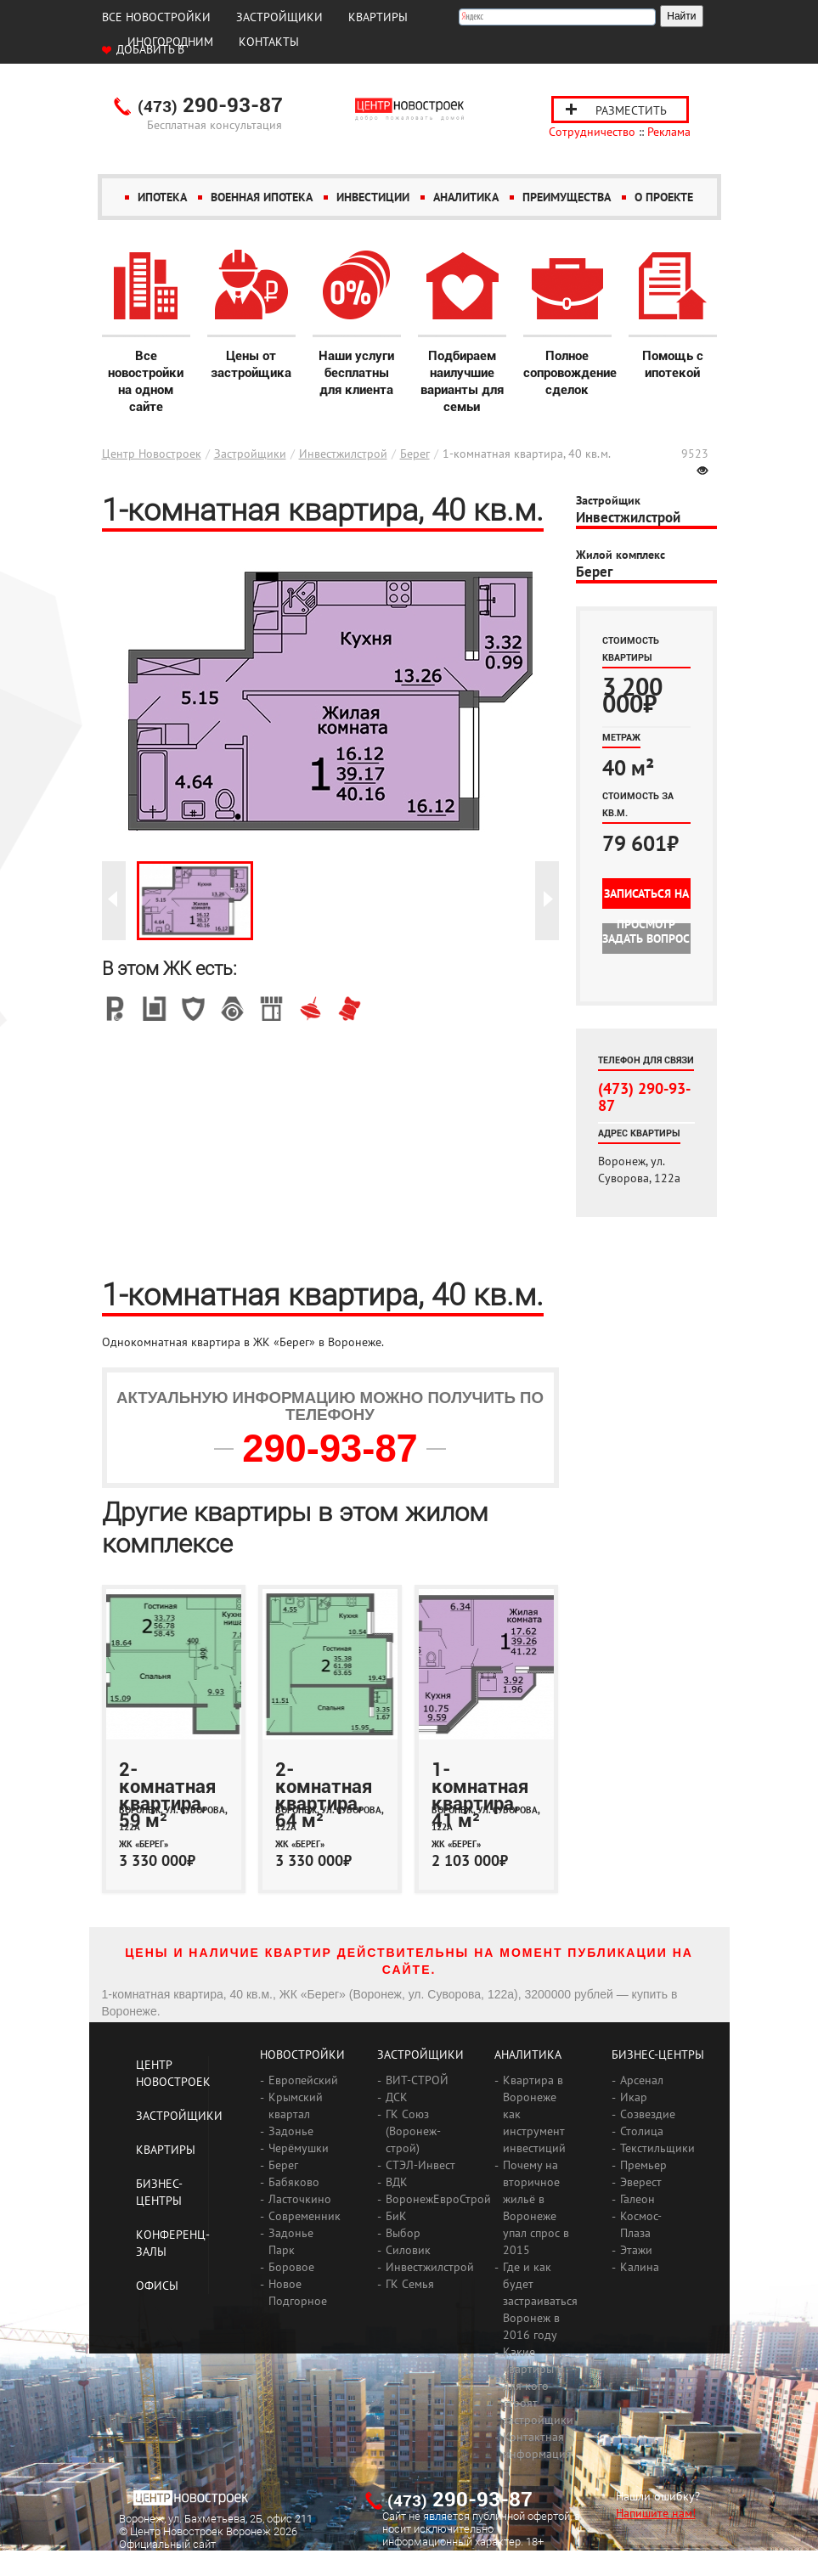 Image resolution: width=818 pixels, height=2576 pixels. What do you see at coordinates (330, 1149) in the screenshot?
I see `[Advertisement]` at bounding box center [330, 1149].